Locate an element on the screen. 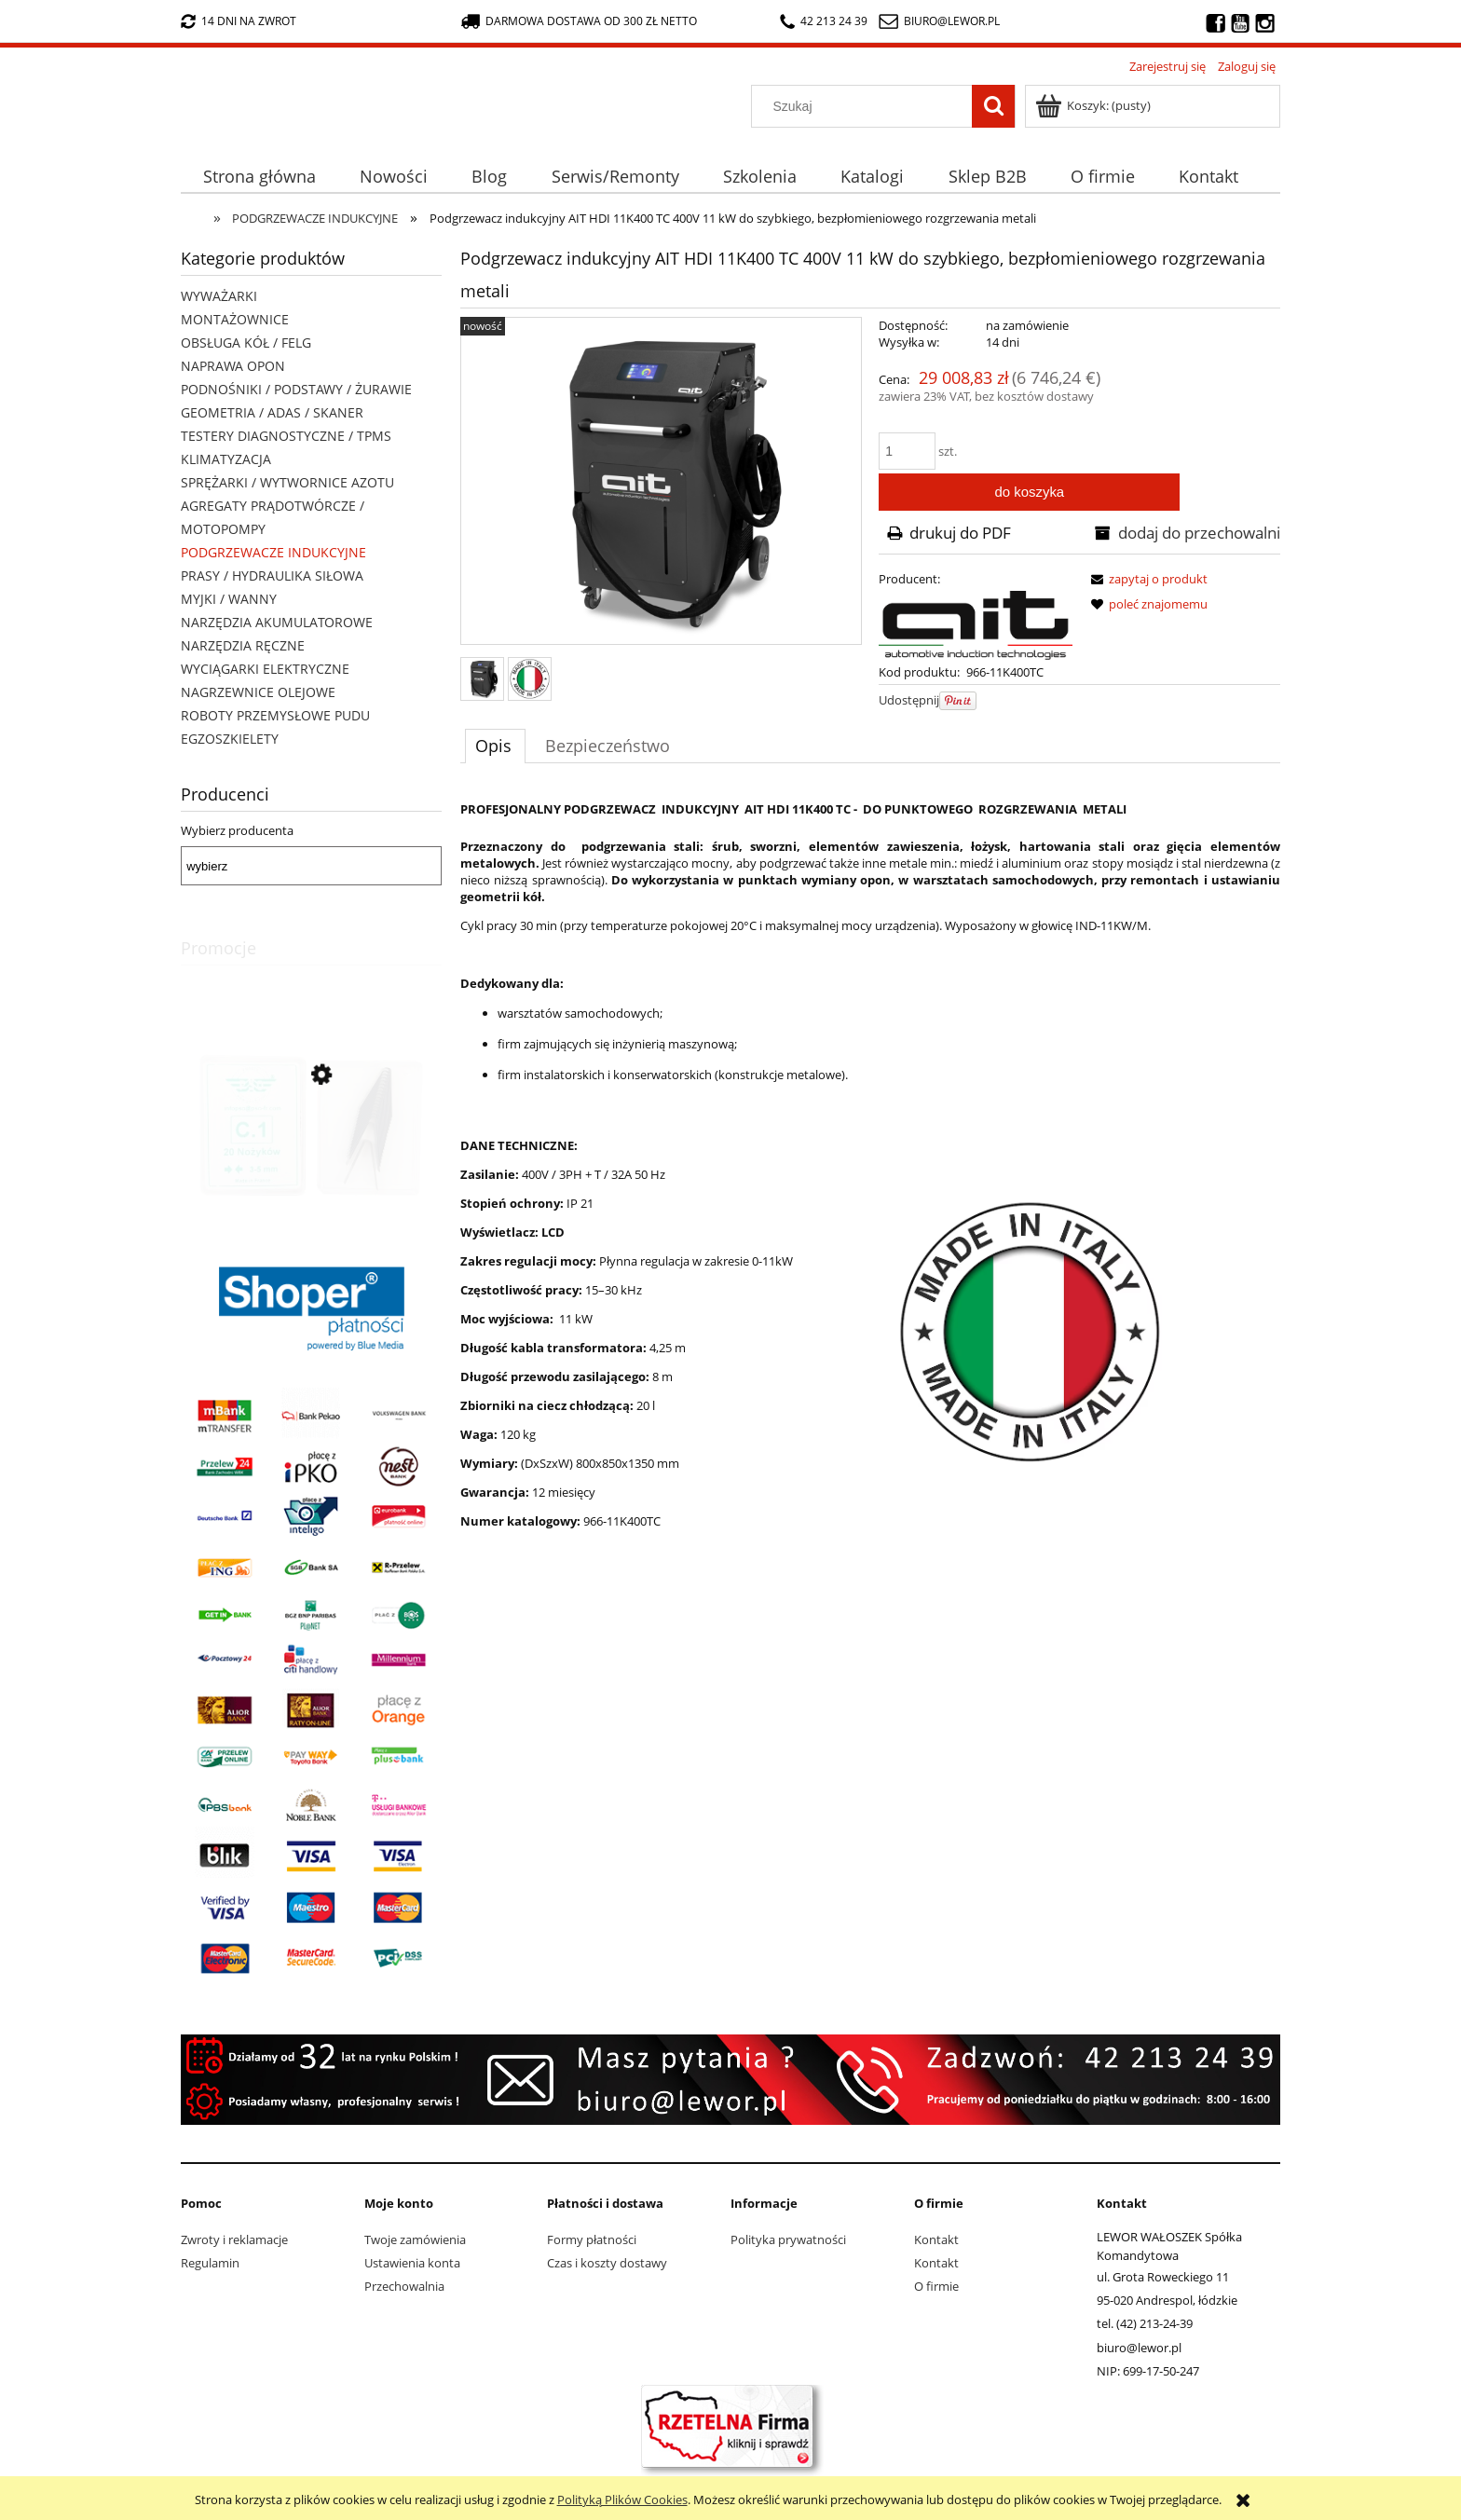 This screenshot has width=1461, height=2520. Wybierz producenta is located at coordinates (237, 830).